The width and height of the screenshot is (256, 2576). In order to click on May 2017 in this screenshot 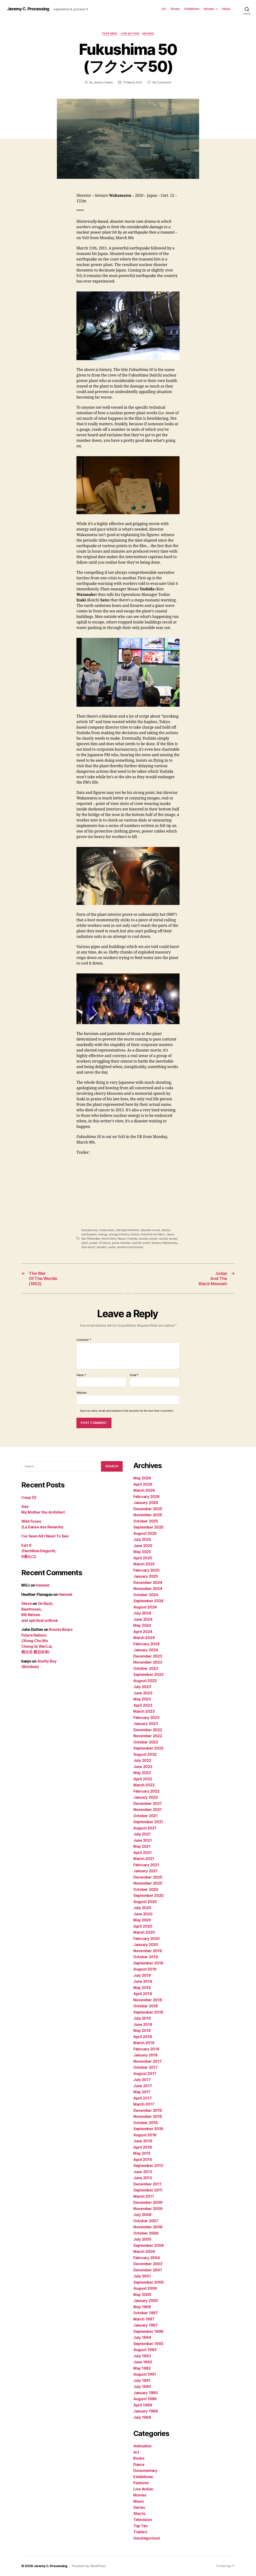, I will do `click(142, 2092)`.